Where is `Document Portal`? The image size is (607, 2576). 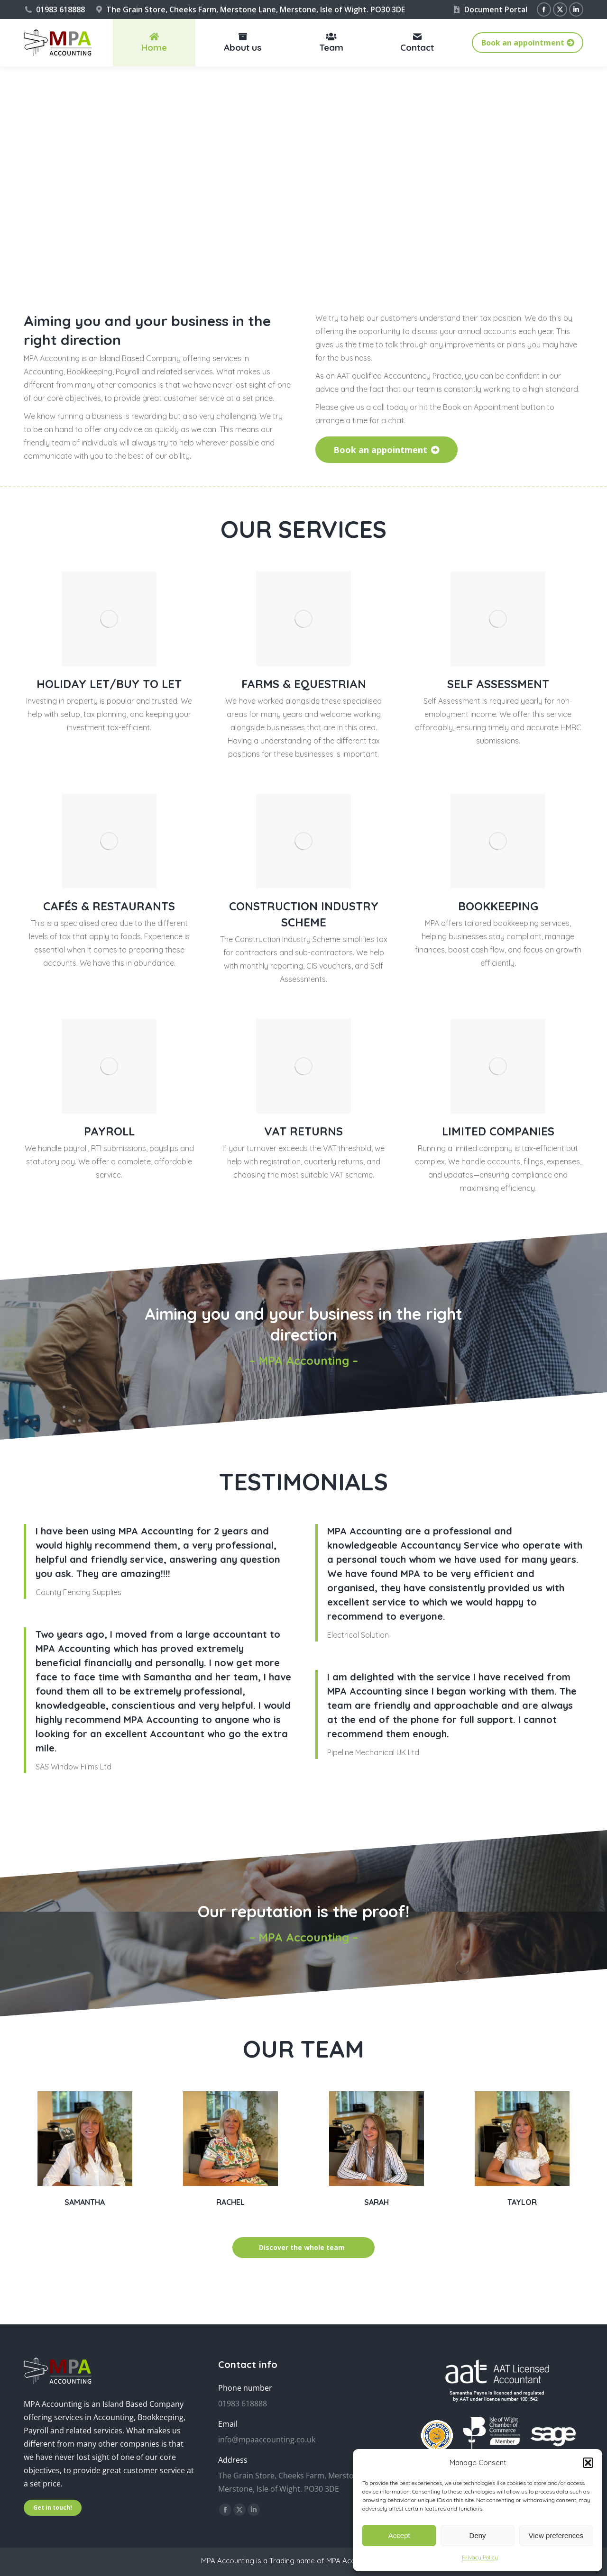 Document Portal is located at coordinates (489, 9).